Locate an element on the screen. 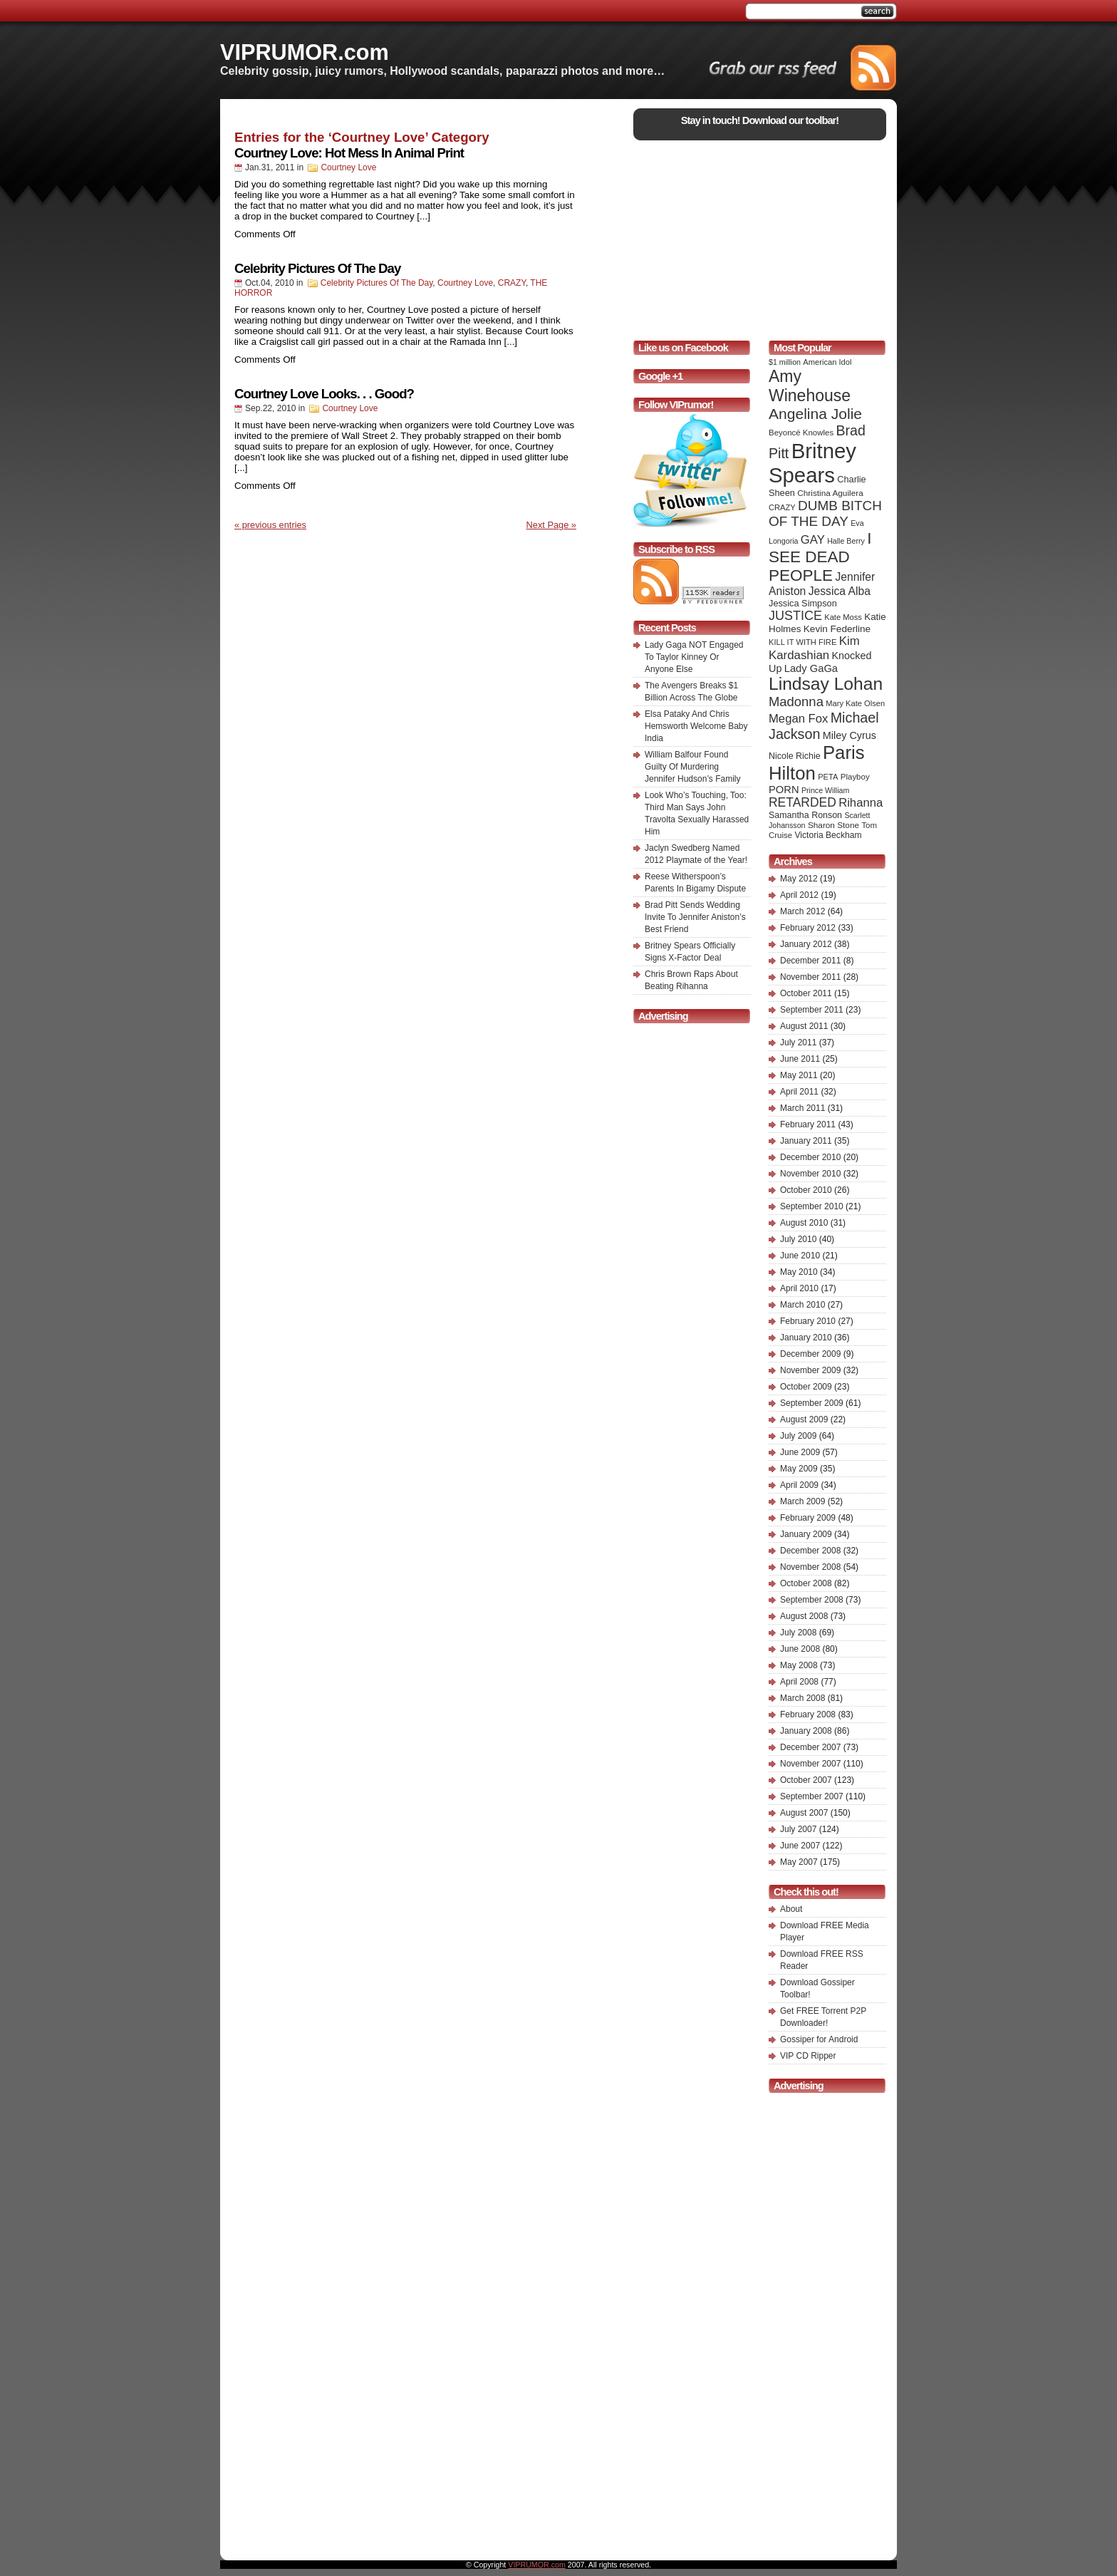 The height and width of the screenshot is (2576, 1117). About is located at coordinates (791, 1909).